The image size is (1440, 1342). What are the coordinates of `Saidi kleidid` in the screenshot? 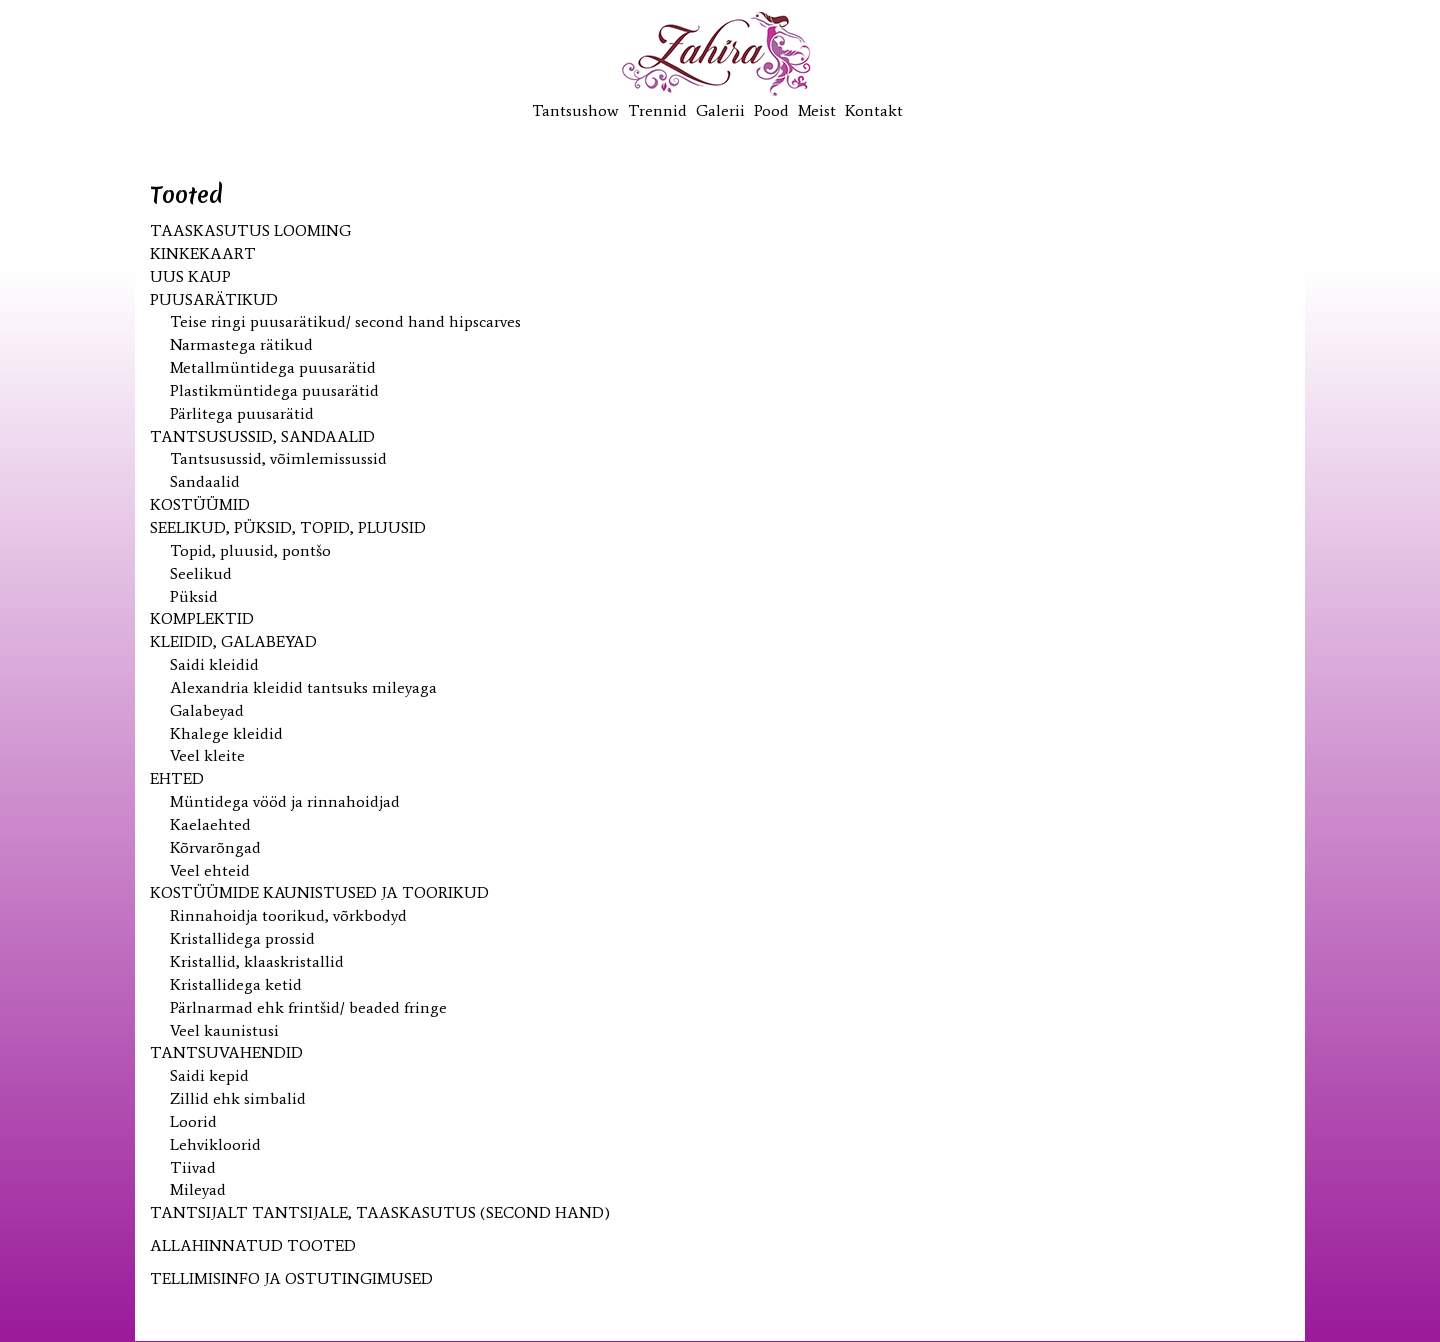 It's located at (214, 664).